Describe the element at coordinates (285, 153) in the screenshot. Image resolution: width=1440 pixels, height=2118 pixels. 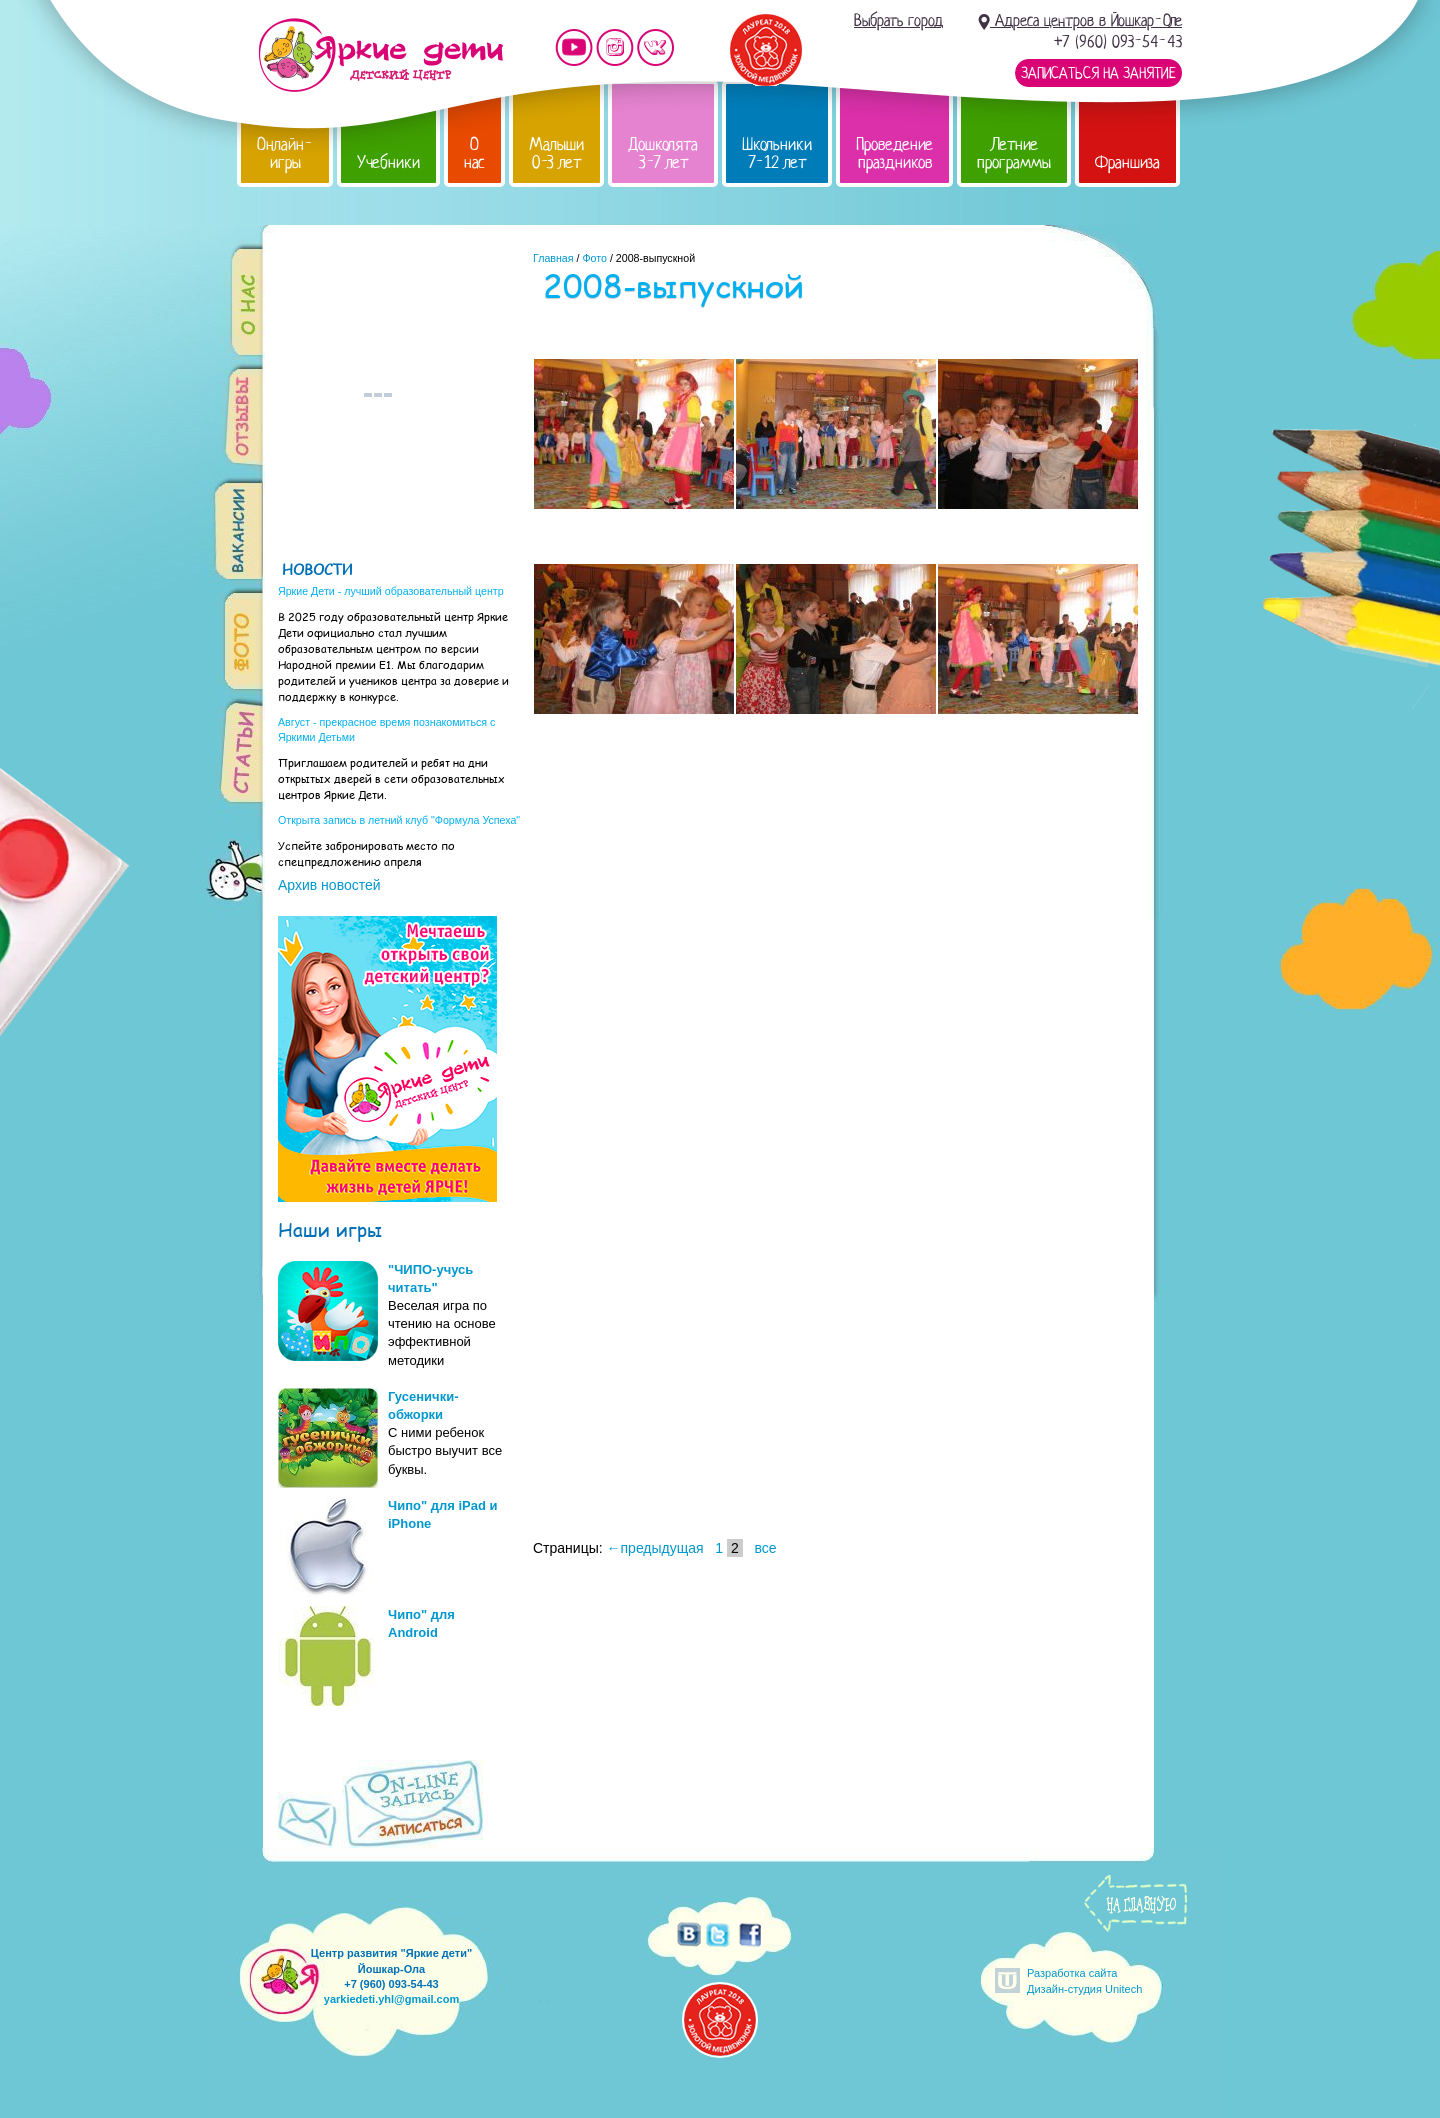
I see `Онлайн-игры` at that location.